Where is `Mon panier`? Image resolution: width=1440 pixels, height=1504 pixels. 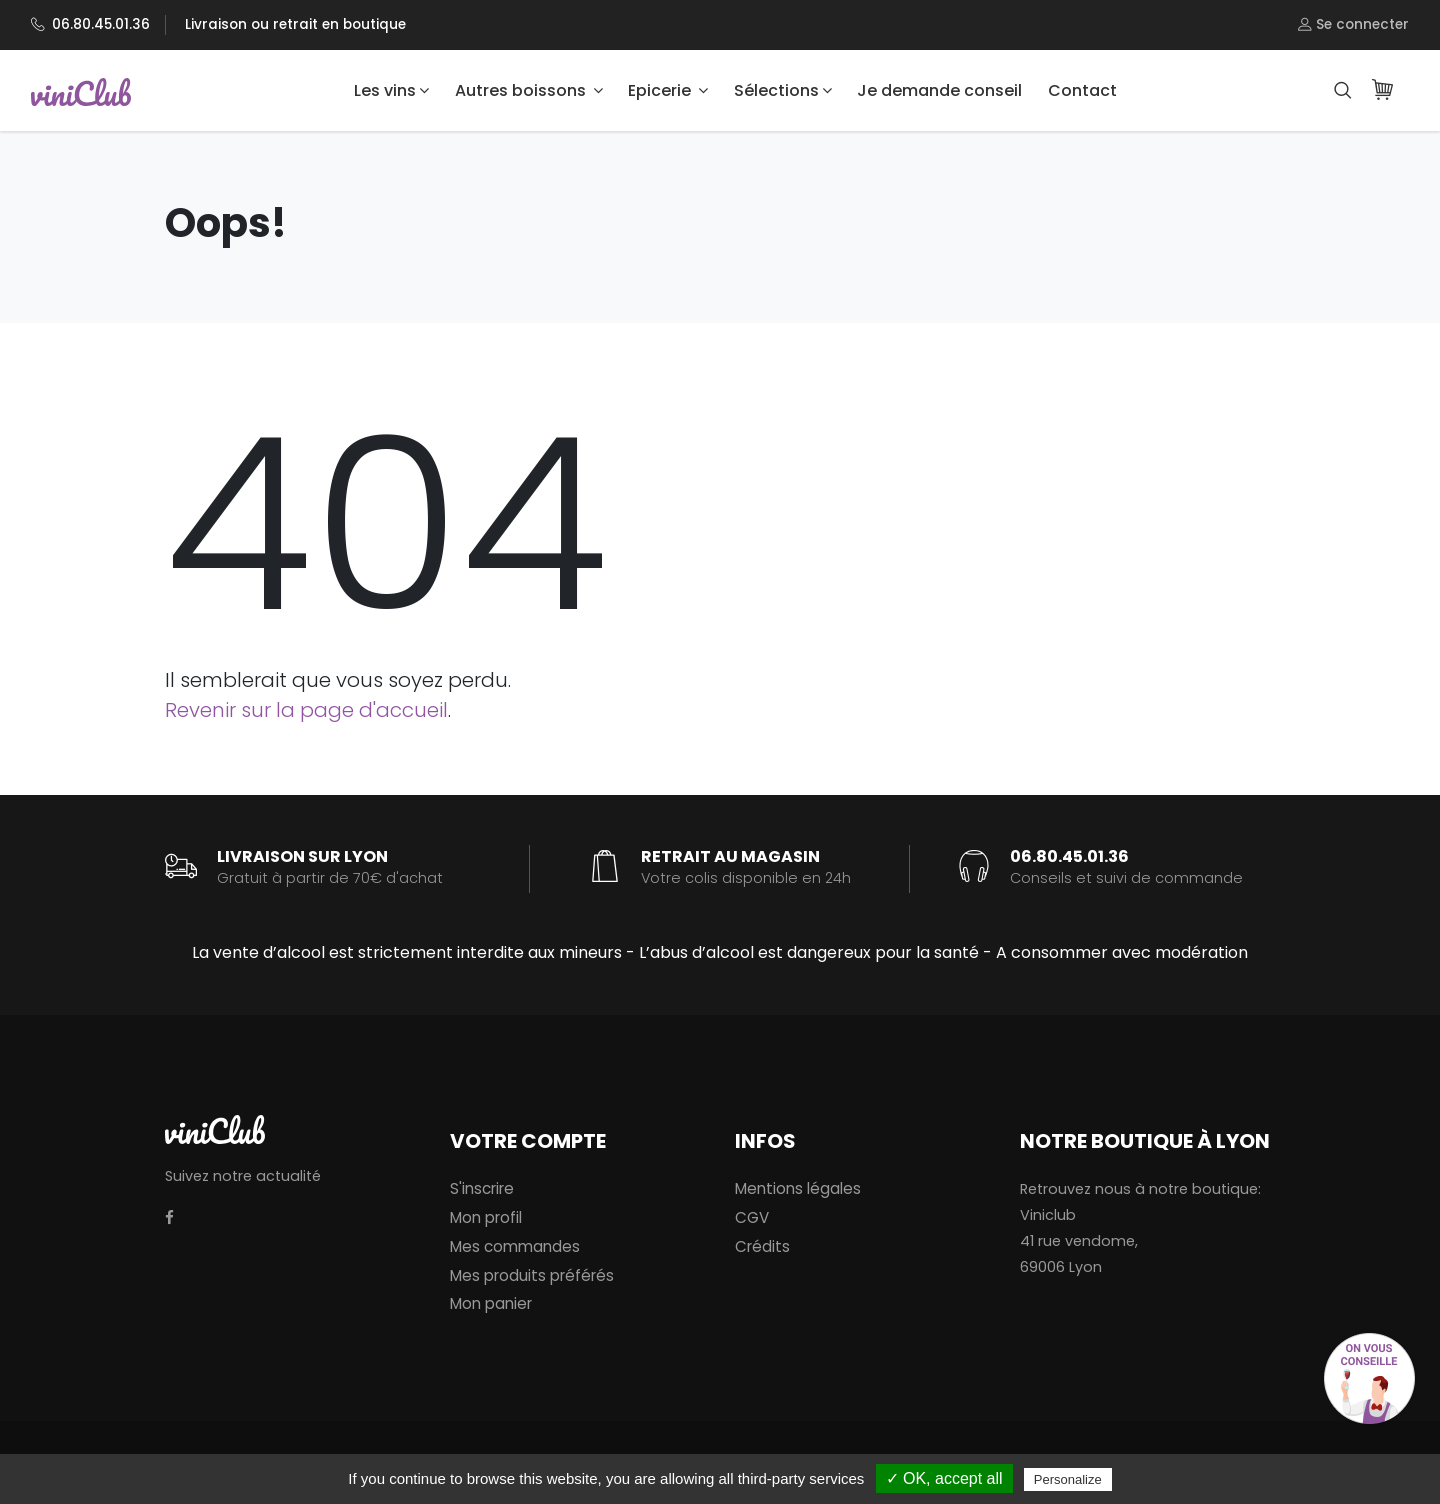
Mon panier is located at coordinates (491, 1303).